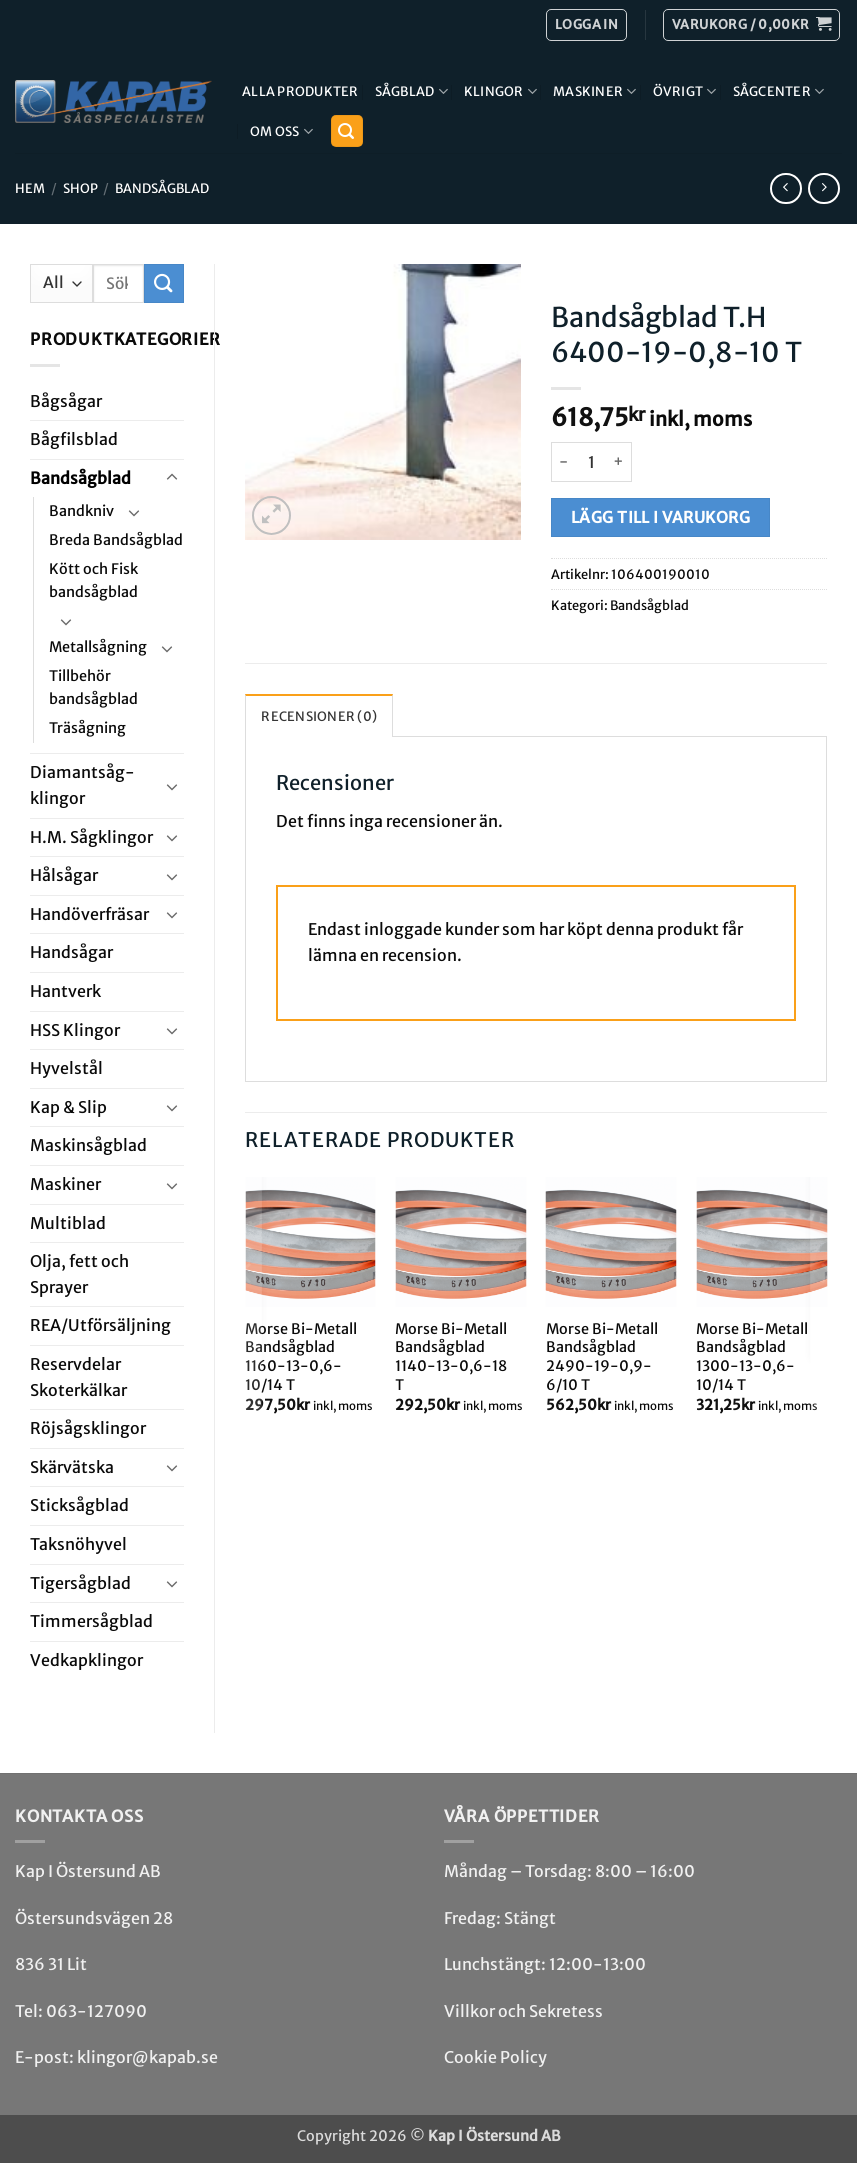  I want to click on Hantverk, so click(65, 991).